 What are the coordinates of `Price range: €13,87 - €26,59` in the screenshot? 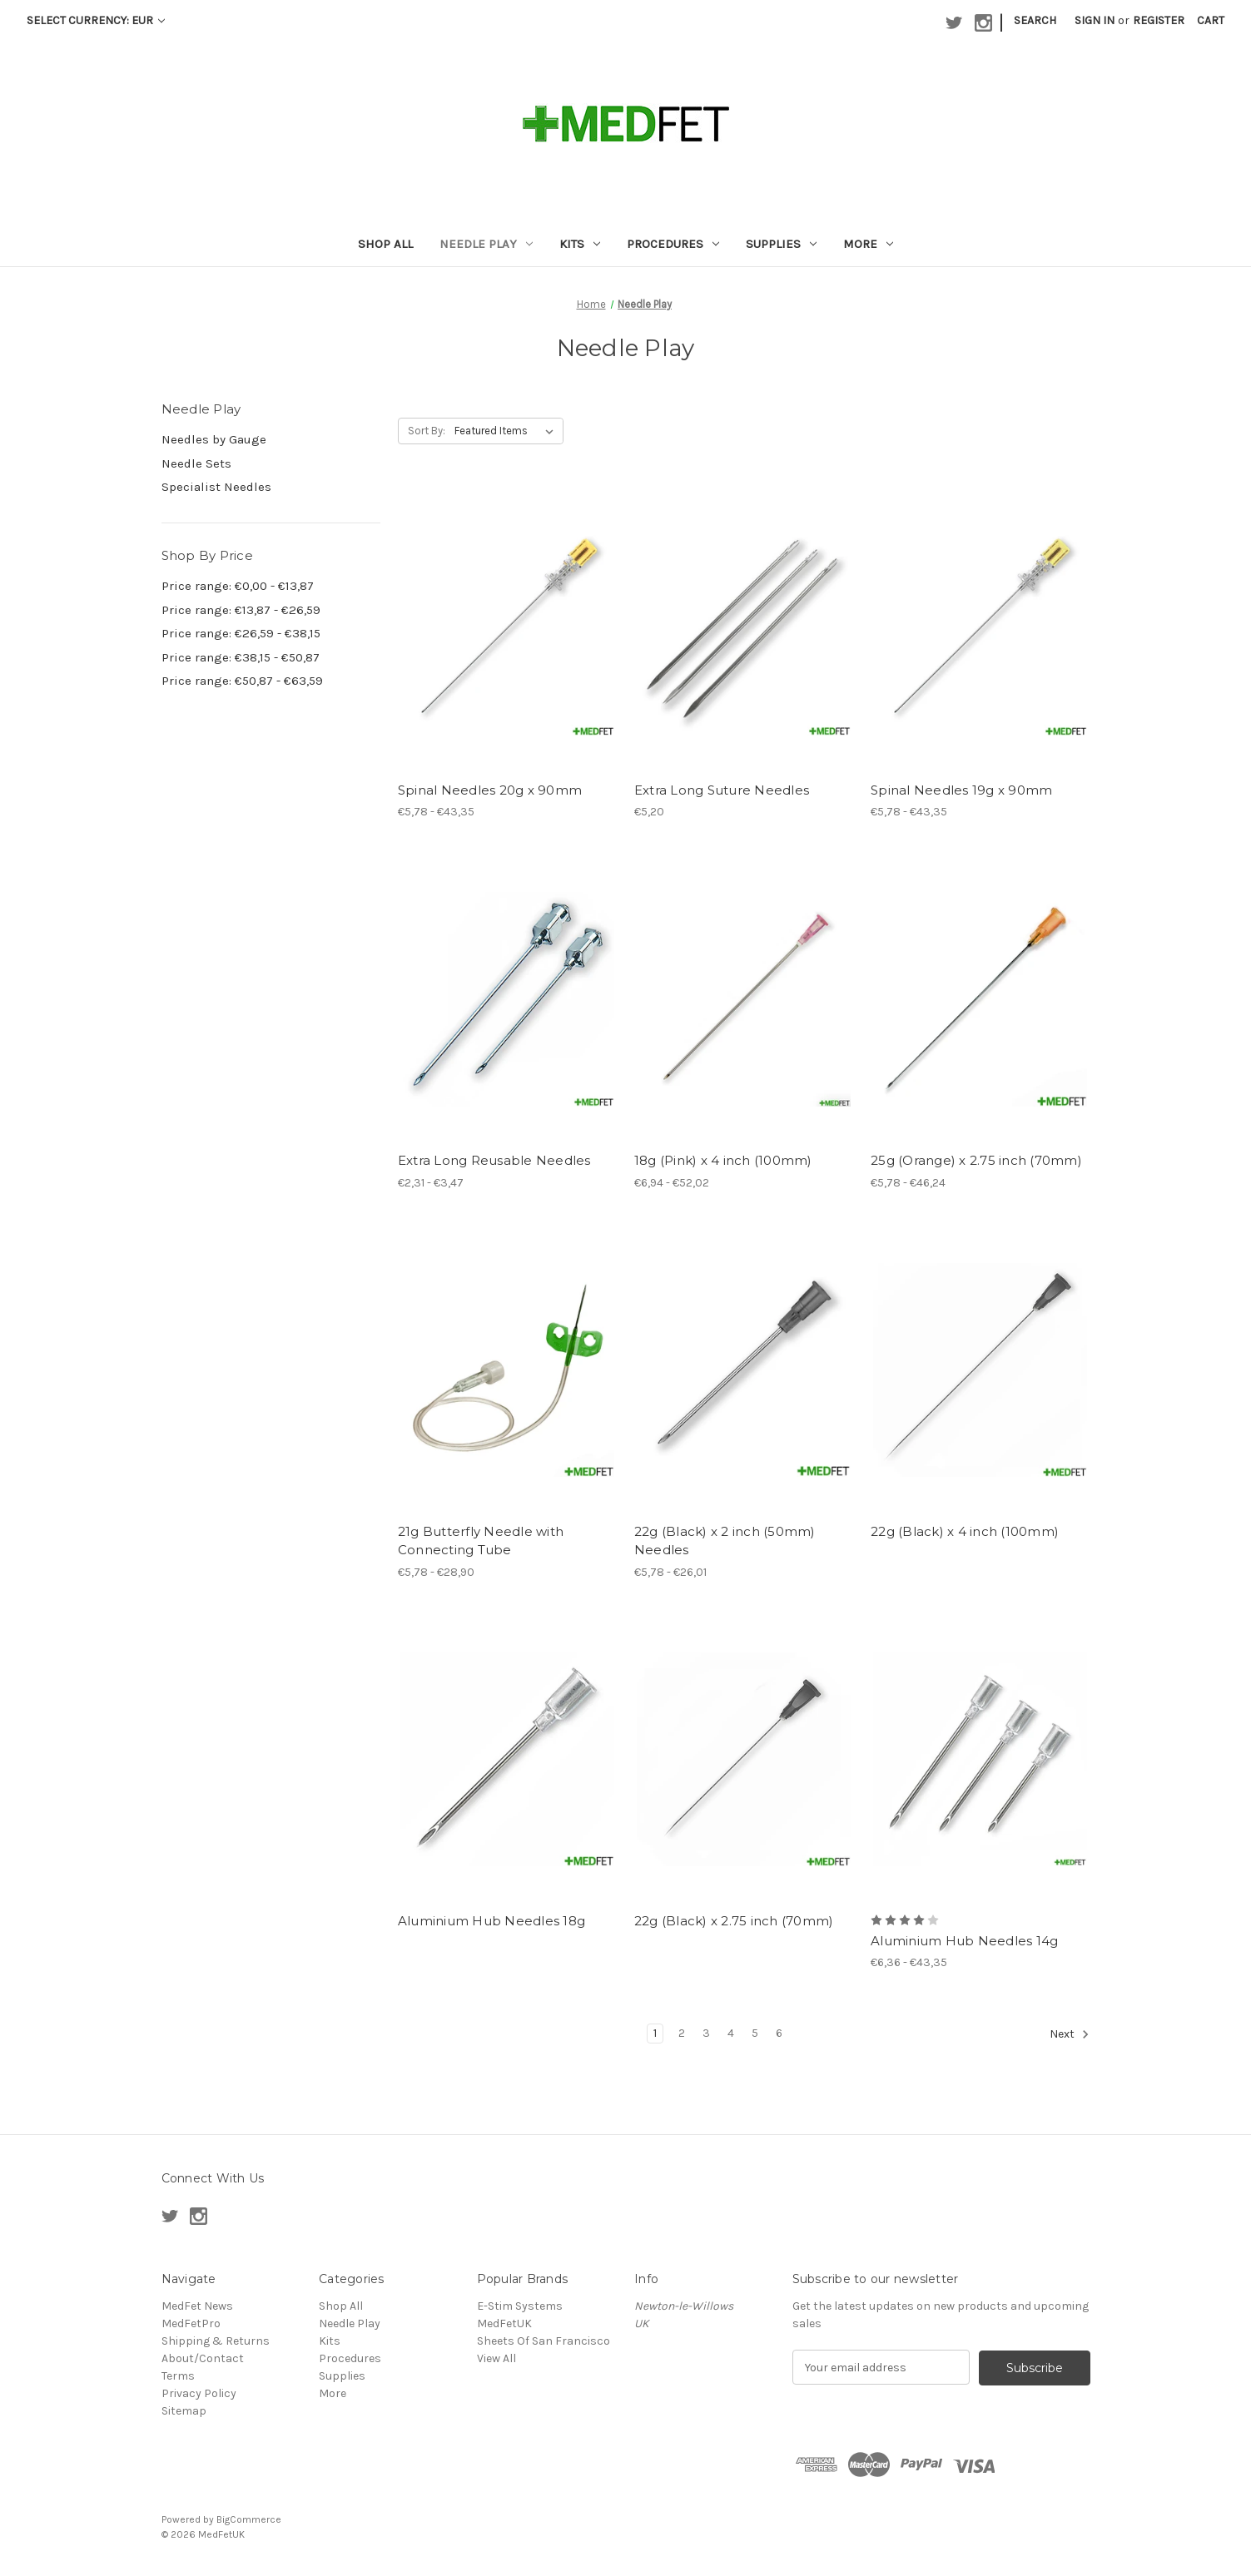 It's located at (240, 609).